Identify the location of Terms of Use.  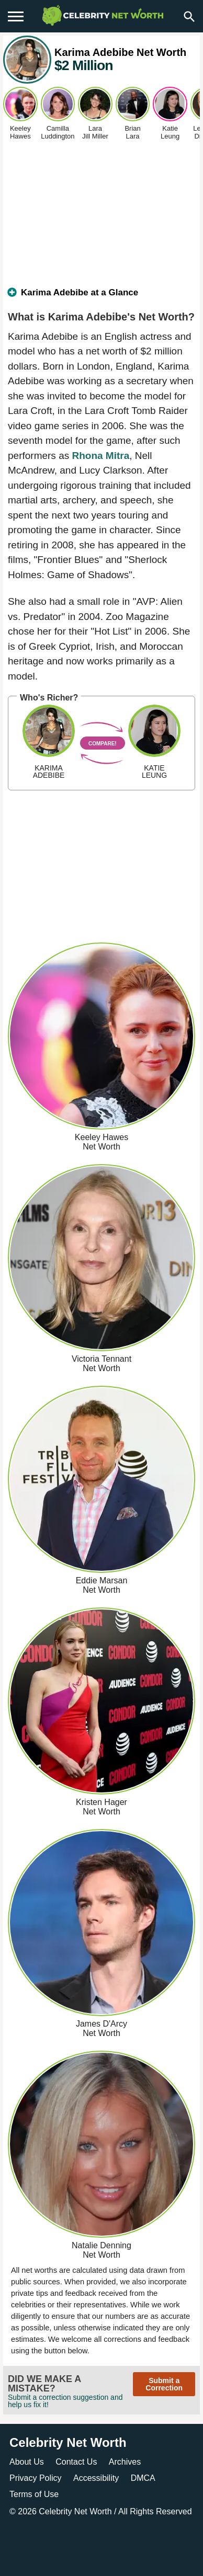
(34, 2494).